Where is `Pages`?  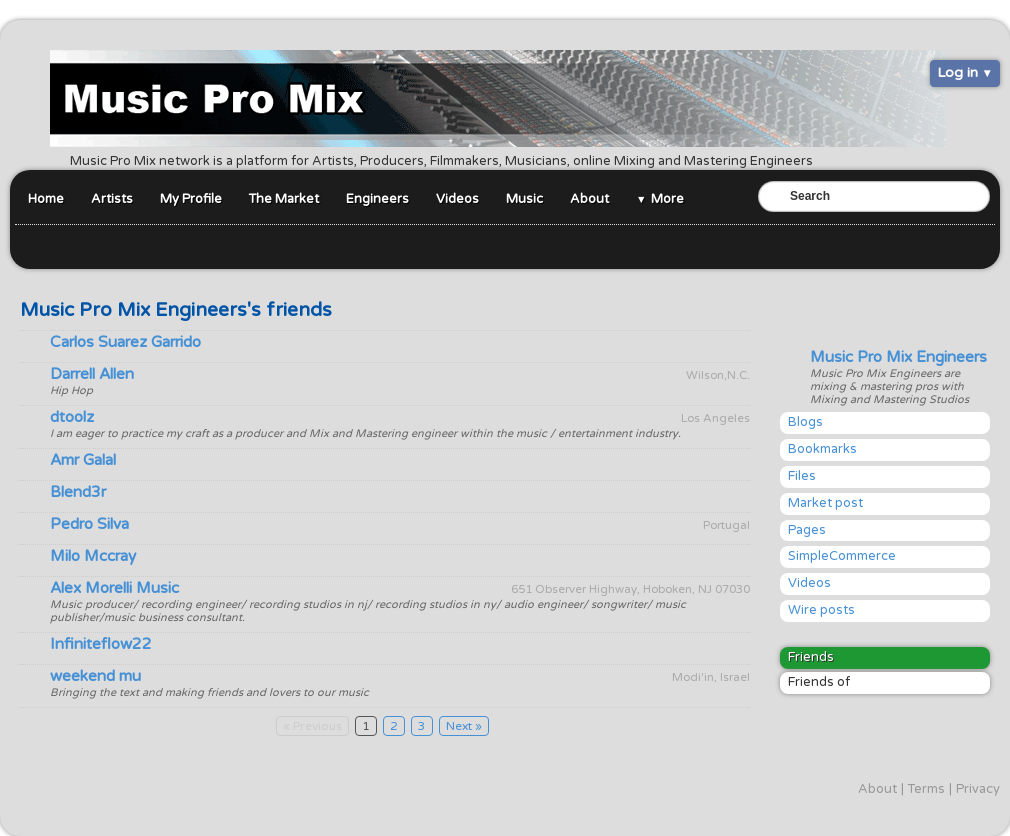
Pages is located at coordinates (807, 530).